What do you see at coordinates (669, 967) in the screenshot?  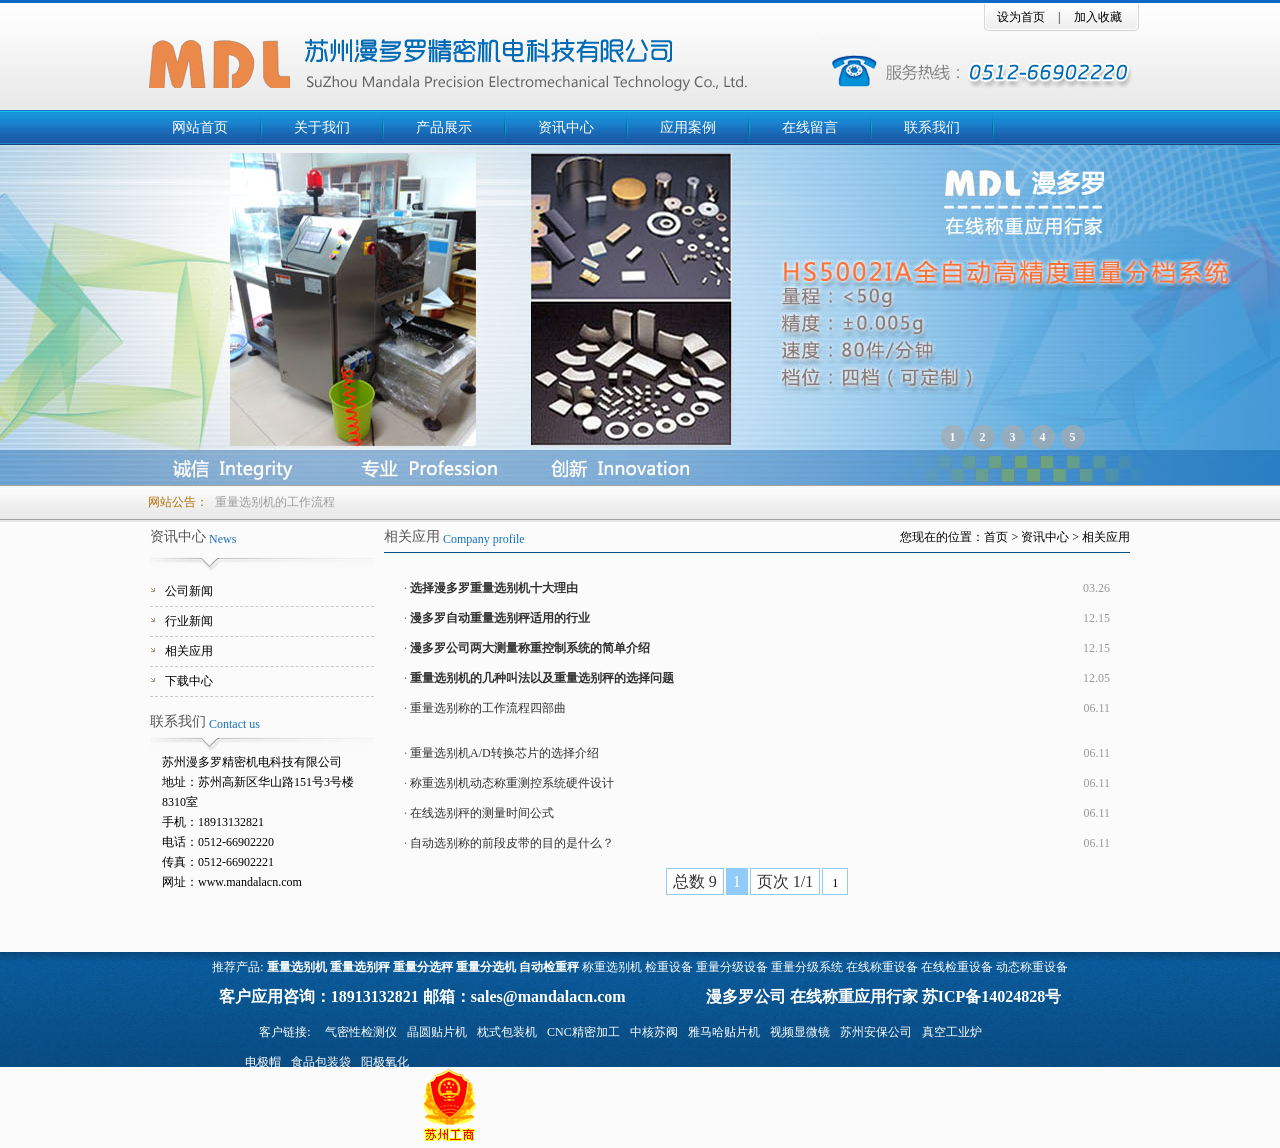 I see `检重设备` at bounding box center [669, 967].